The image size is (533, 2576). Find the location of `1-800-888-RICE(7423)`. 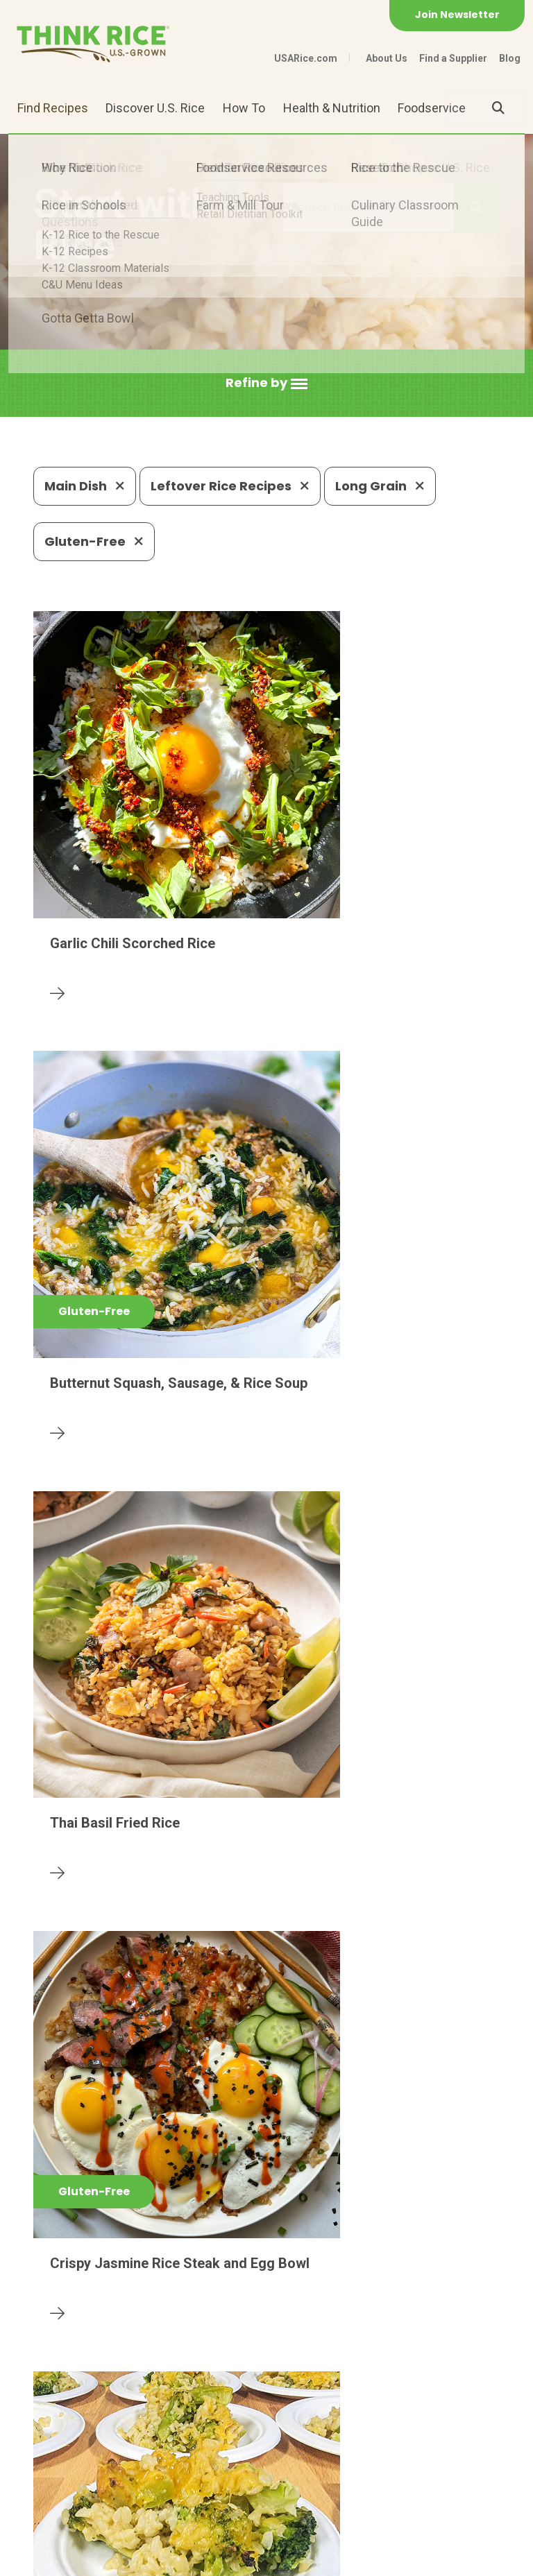

1-800-888-RICE(7423) is located at coordinates (299, 2458).